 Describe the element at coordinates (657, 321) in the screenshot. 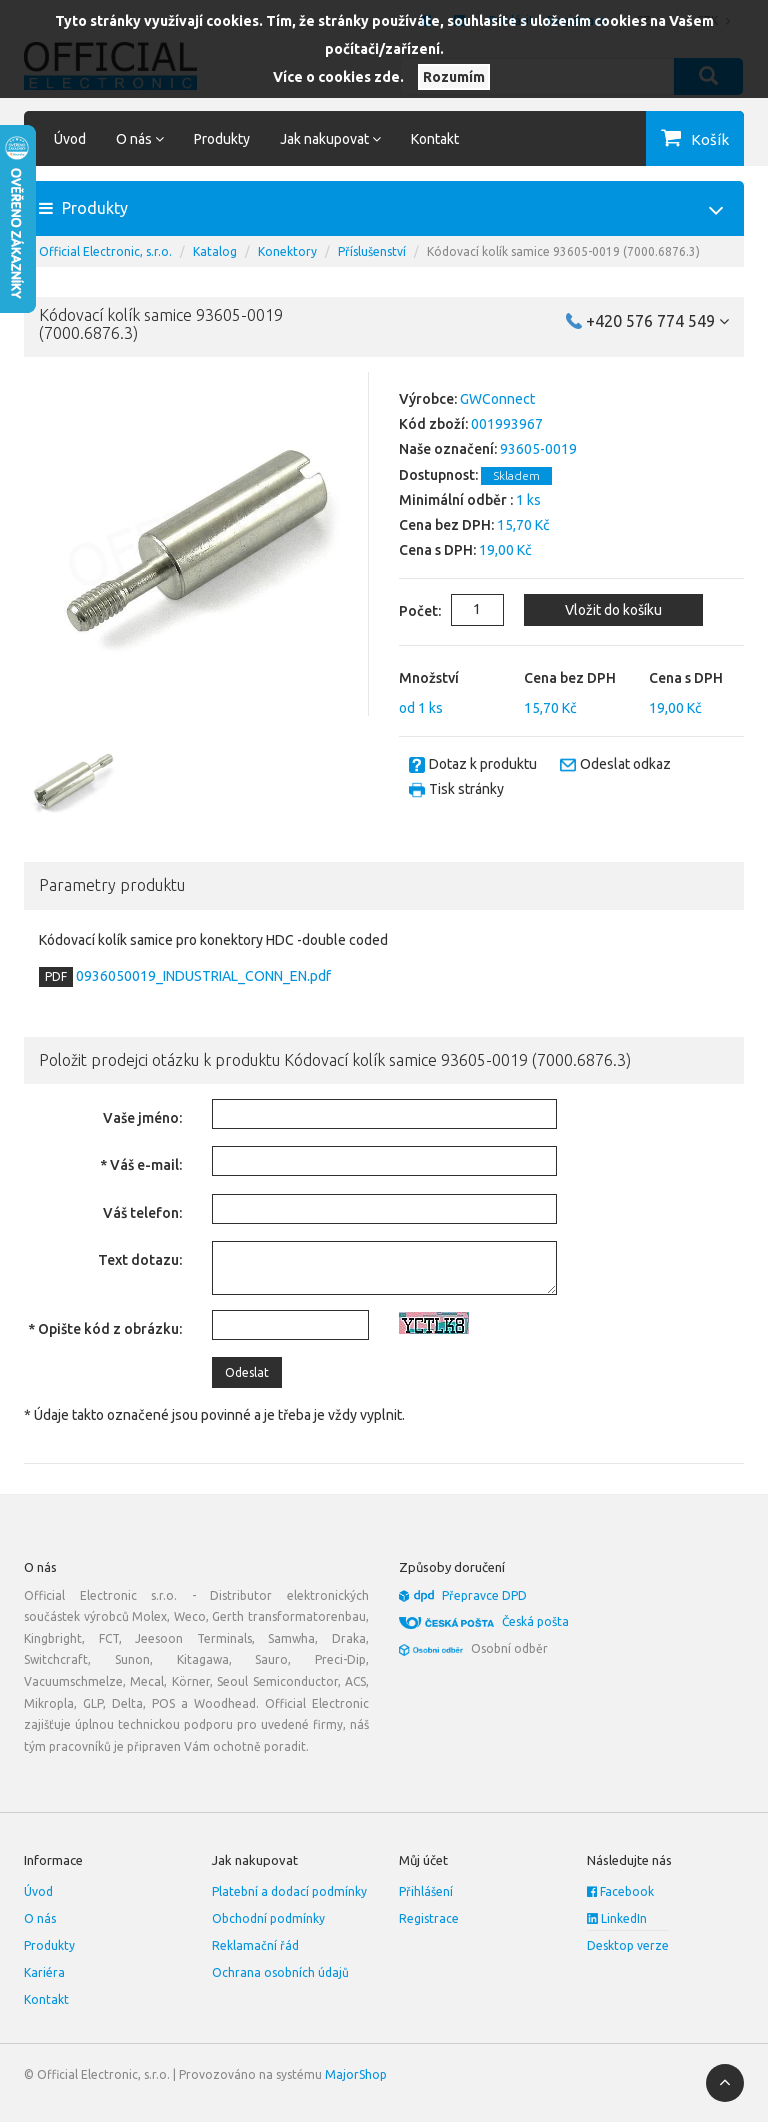

I see `+420 576 774 549` at that location.